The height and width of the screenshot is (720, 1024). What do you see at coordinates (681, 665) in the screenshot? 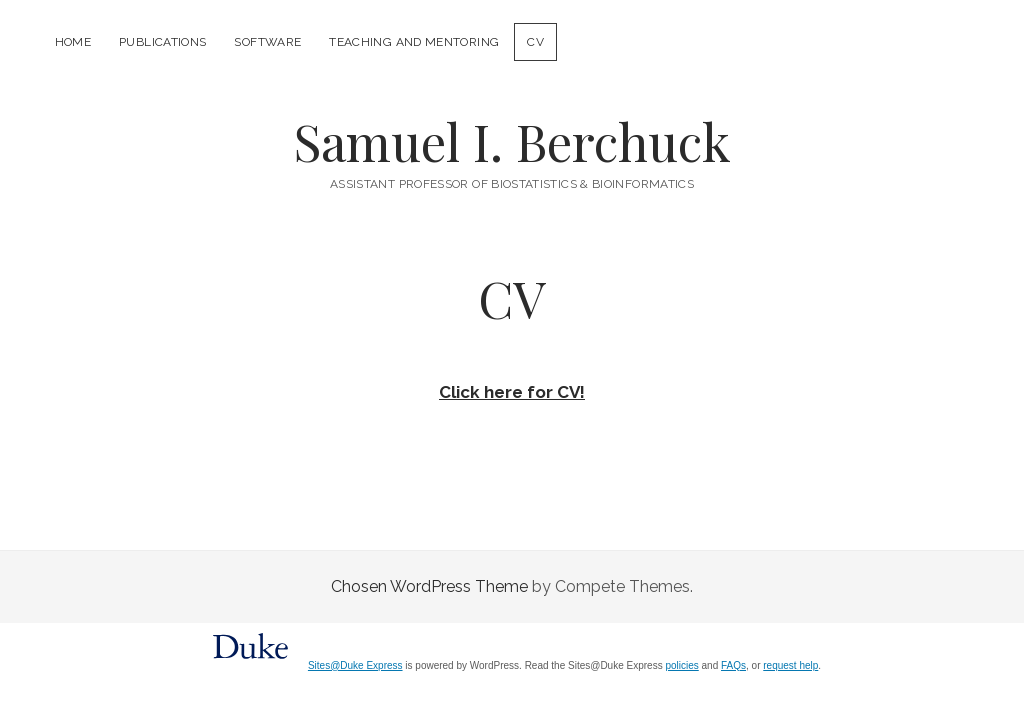
I see `policies` at bounding box center [681, 665].